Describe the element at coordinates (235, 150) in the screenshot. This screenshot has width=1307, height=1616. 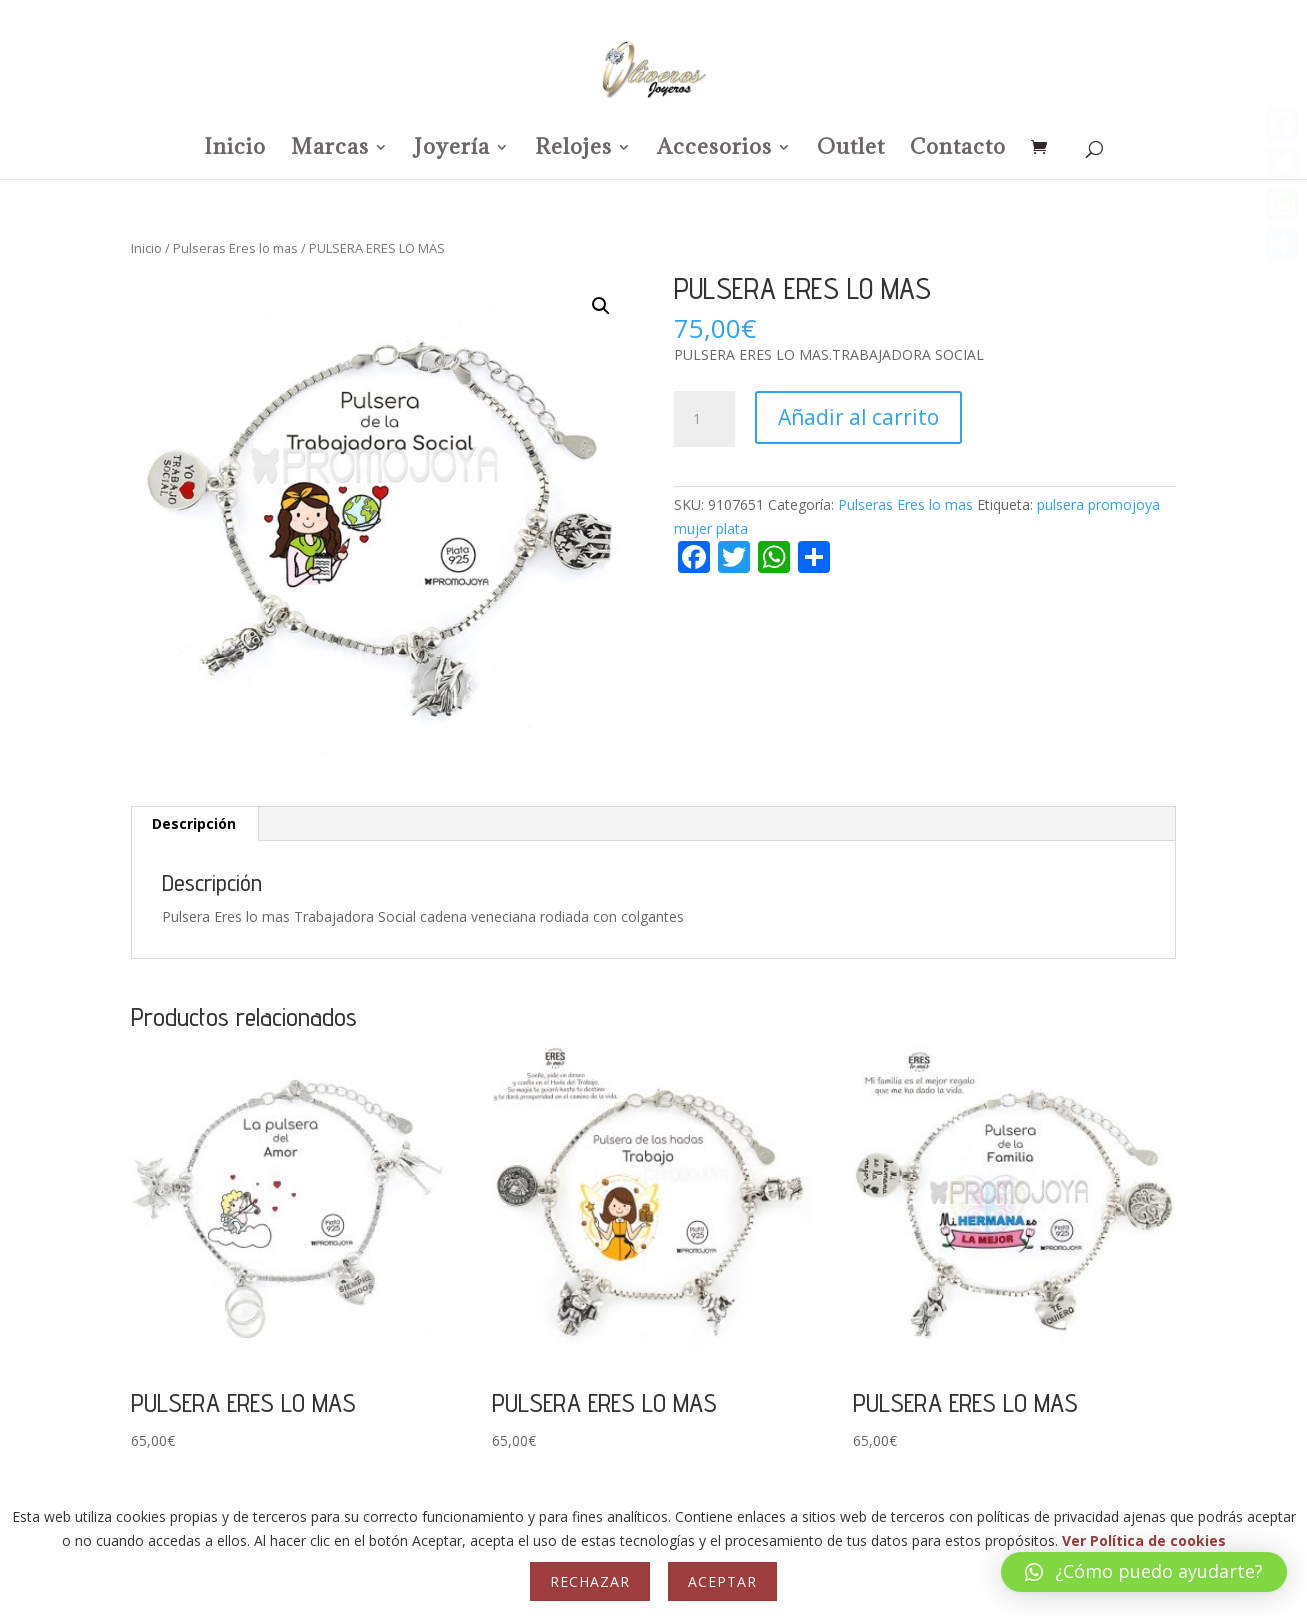
I see `Inicio` at that location.